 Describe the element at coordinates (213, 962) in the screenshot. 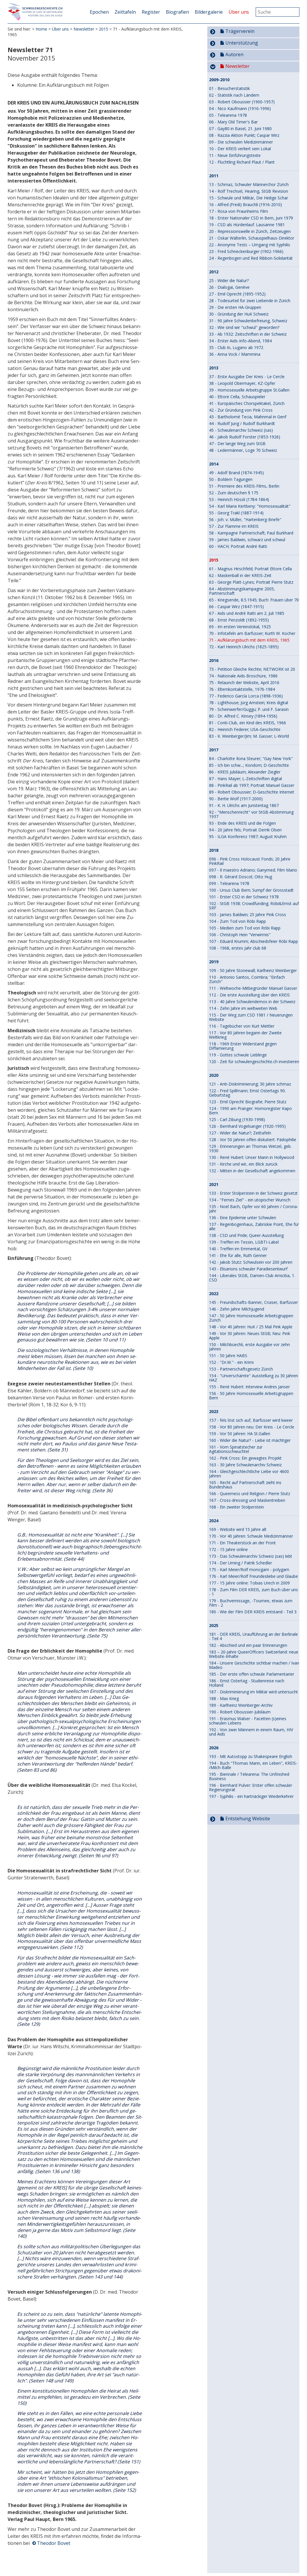

I see `2019` at that location.